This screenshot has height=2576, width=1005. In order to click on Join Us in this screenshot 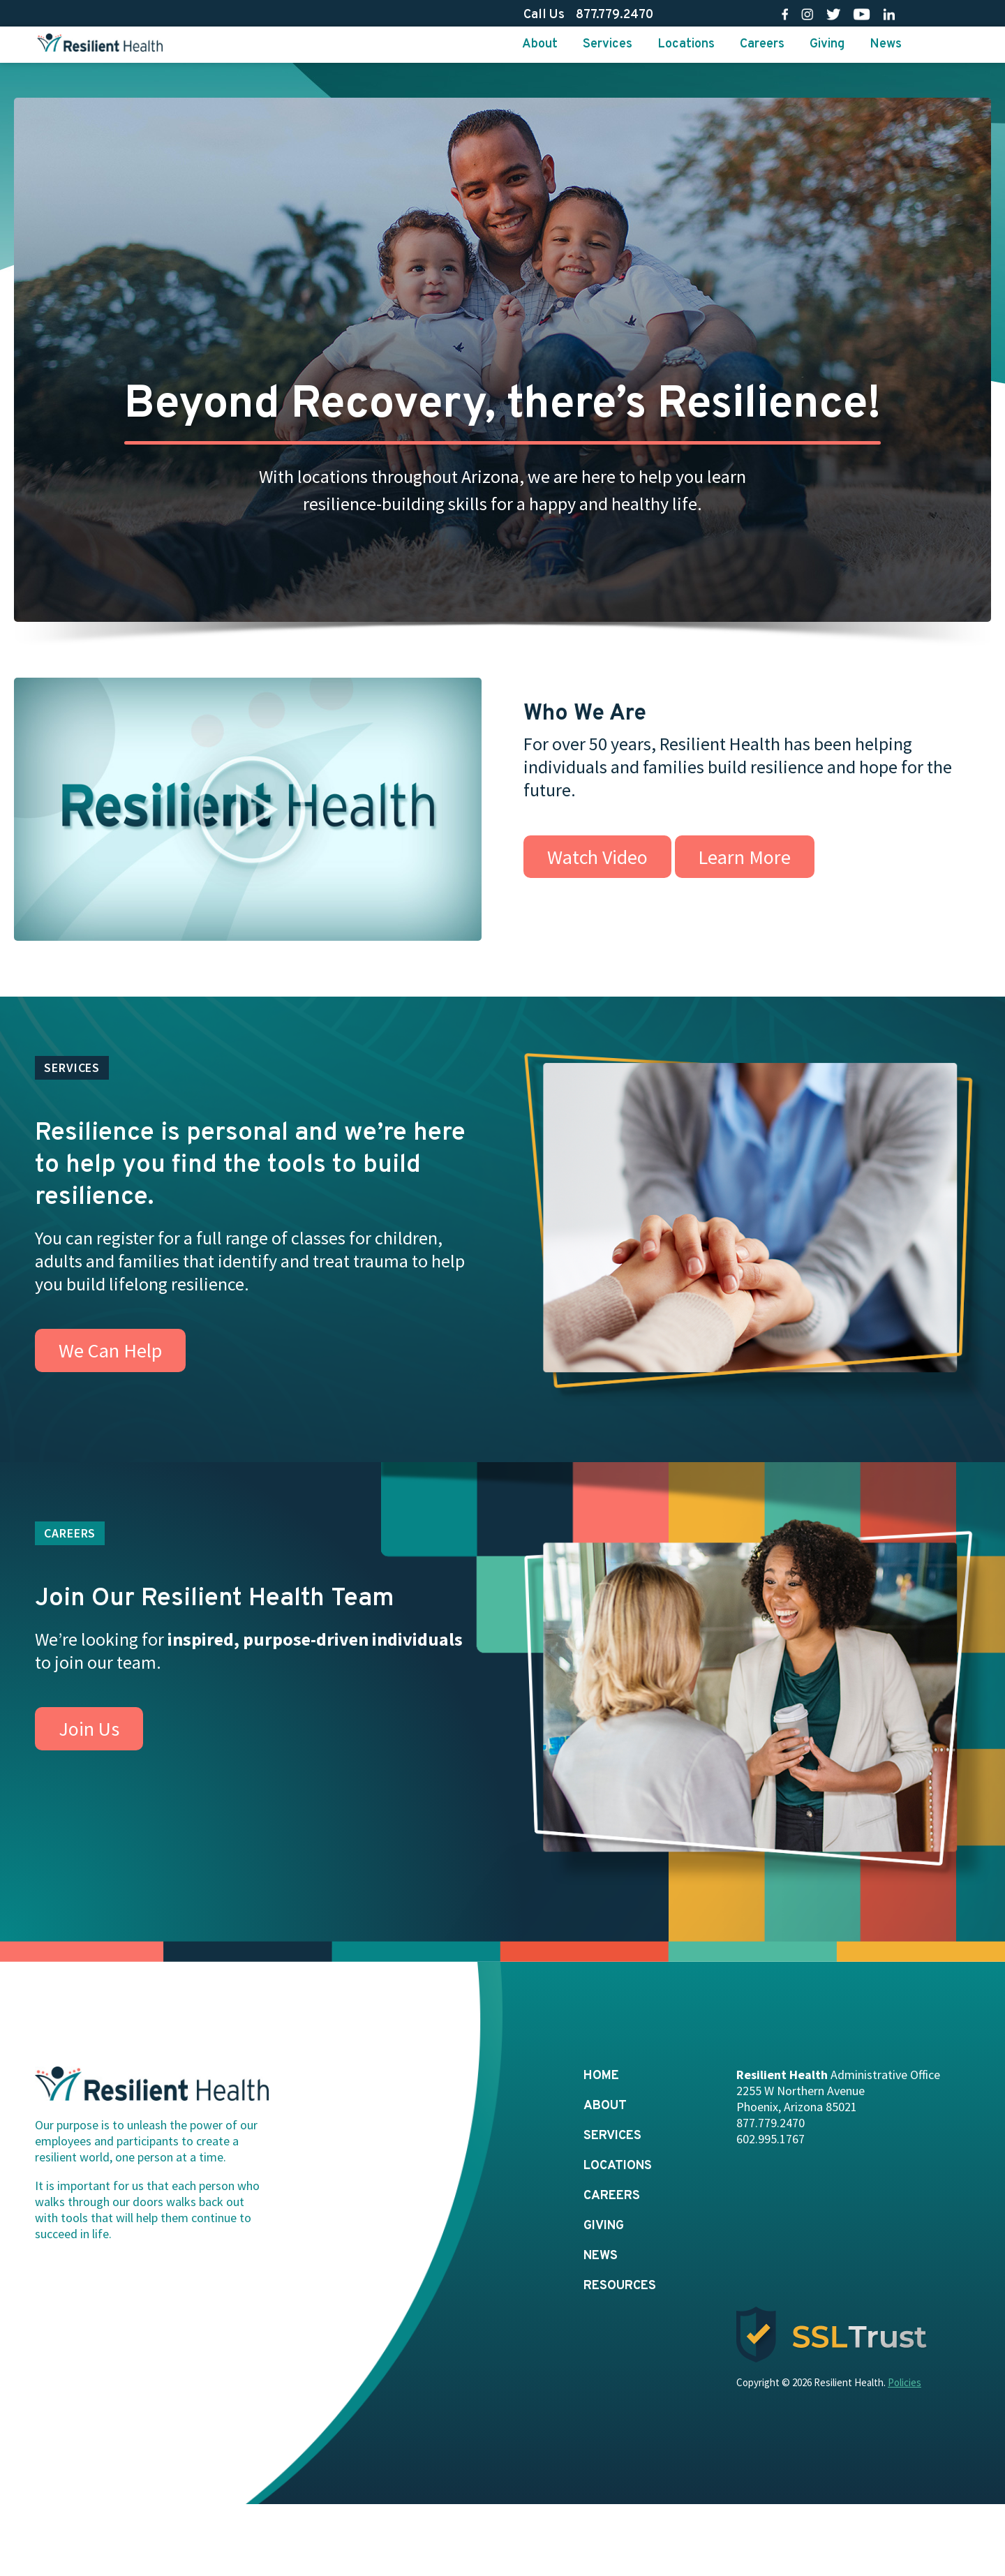, I will do `click(89, 1728)`.